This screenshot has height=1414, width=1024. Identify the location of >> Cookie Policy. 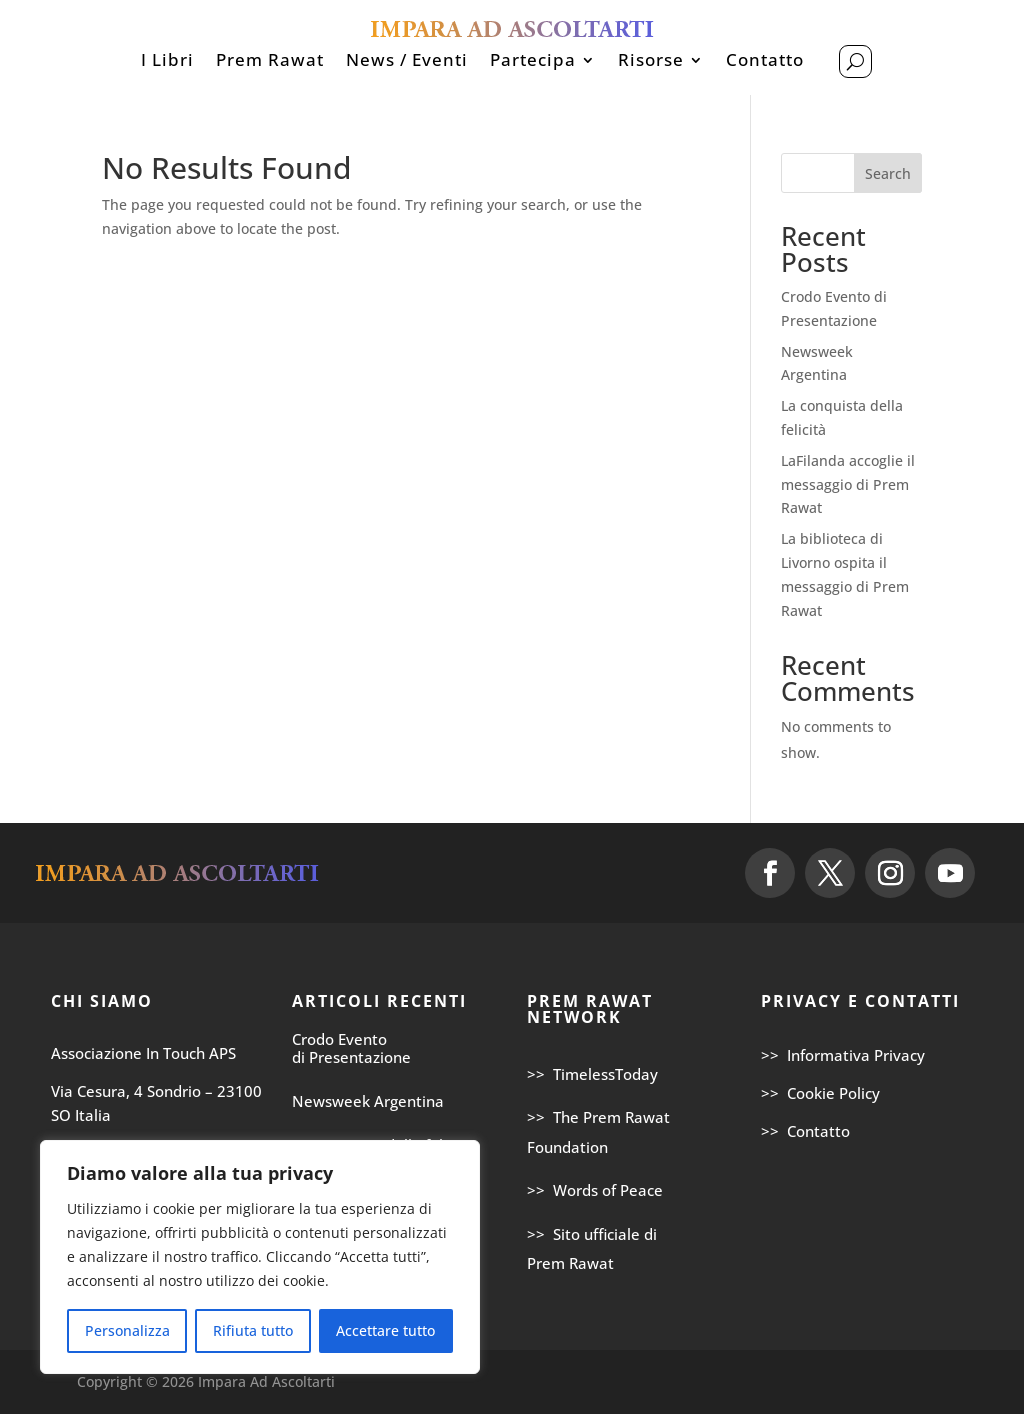
(820, 1093).